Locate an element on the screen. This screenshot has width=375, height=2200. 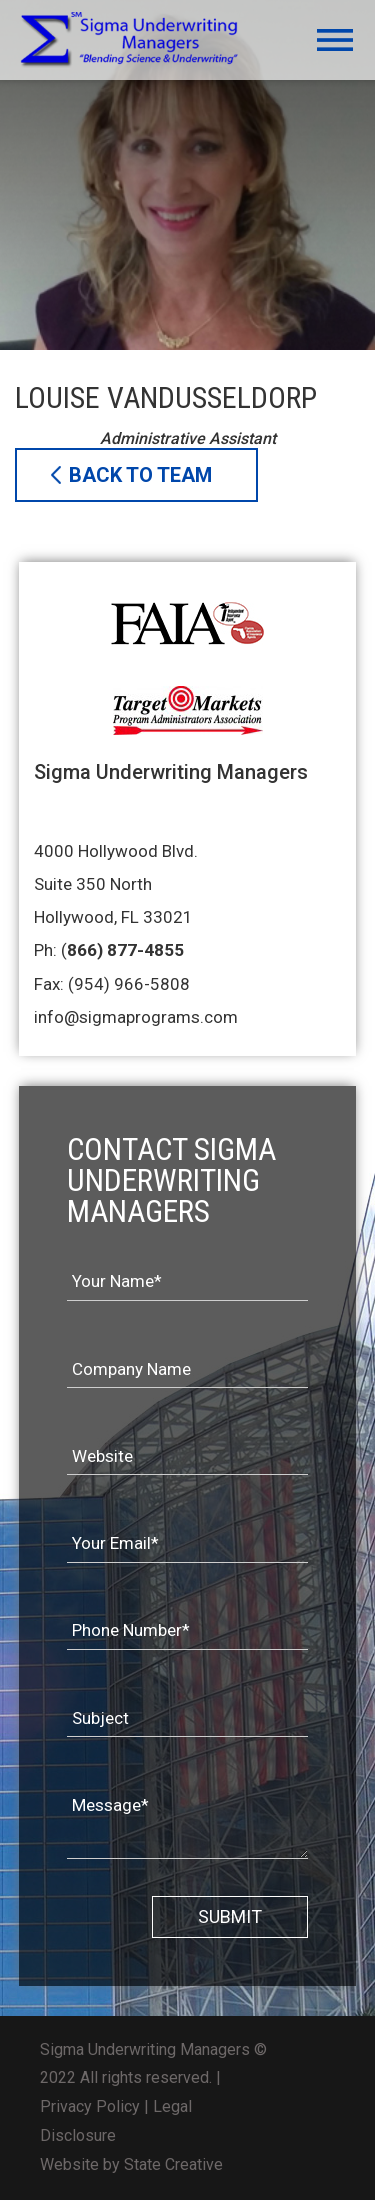
Privacy Policy is located at coordinates (90, 2106).